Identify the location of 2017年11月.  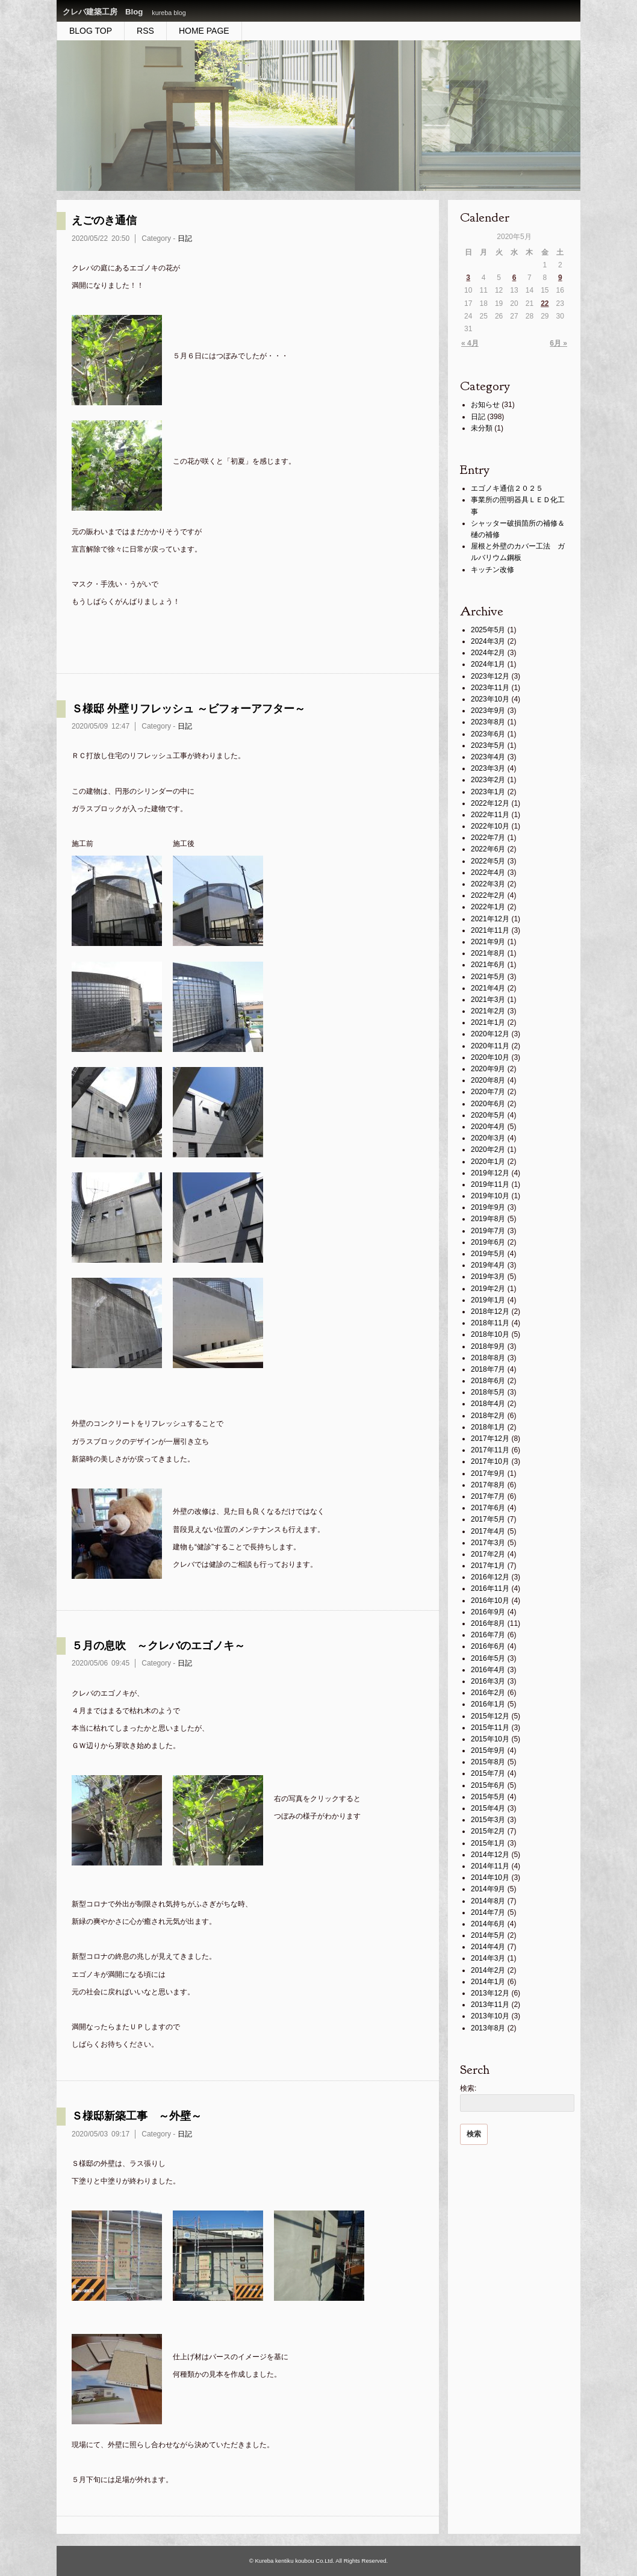
(490, 1450).